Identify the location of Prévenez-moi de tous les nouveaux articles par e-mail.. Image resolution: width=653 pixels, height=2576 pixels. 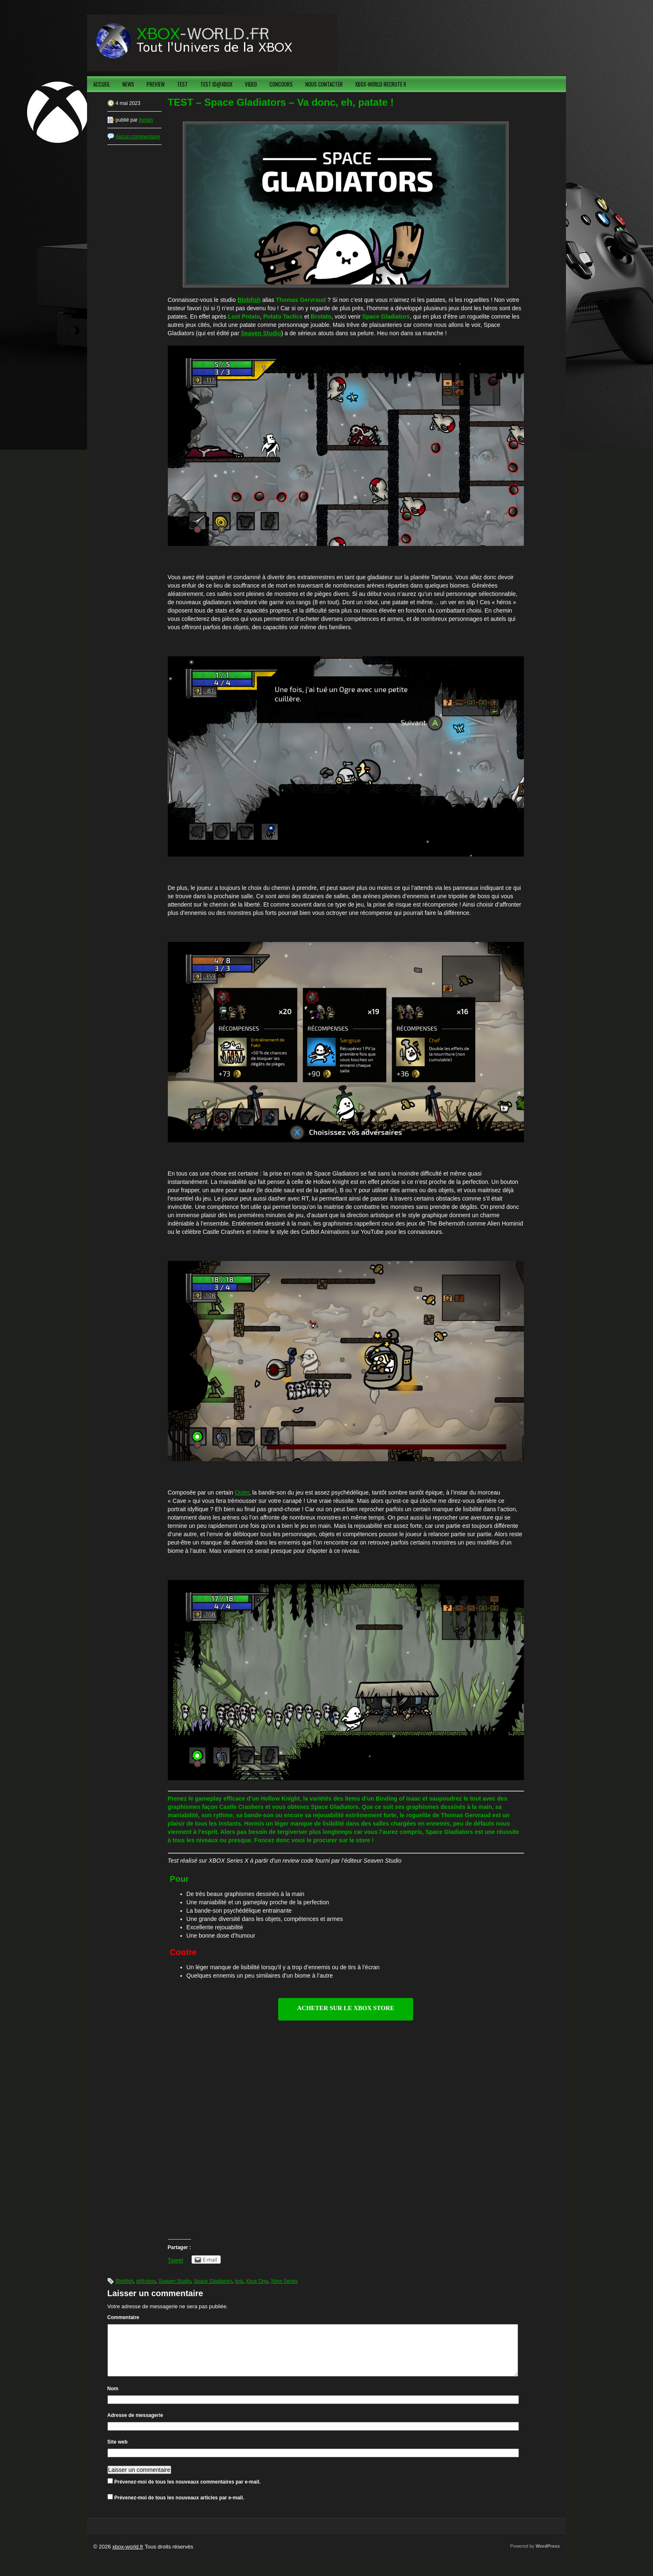
(179, 2508).